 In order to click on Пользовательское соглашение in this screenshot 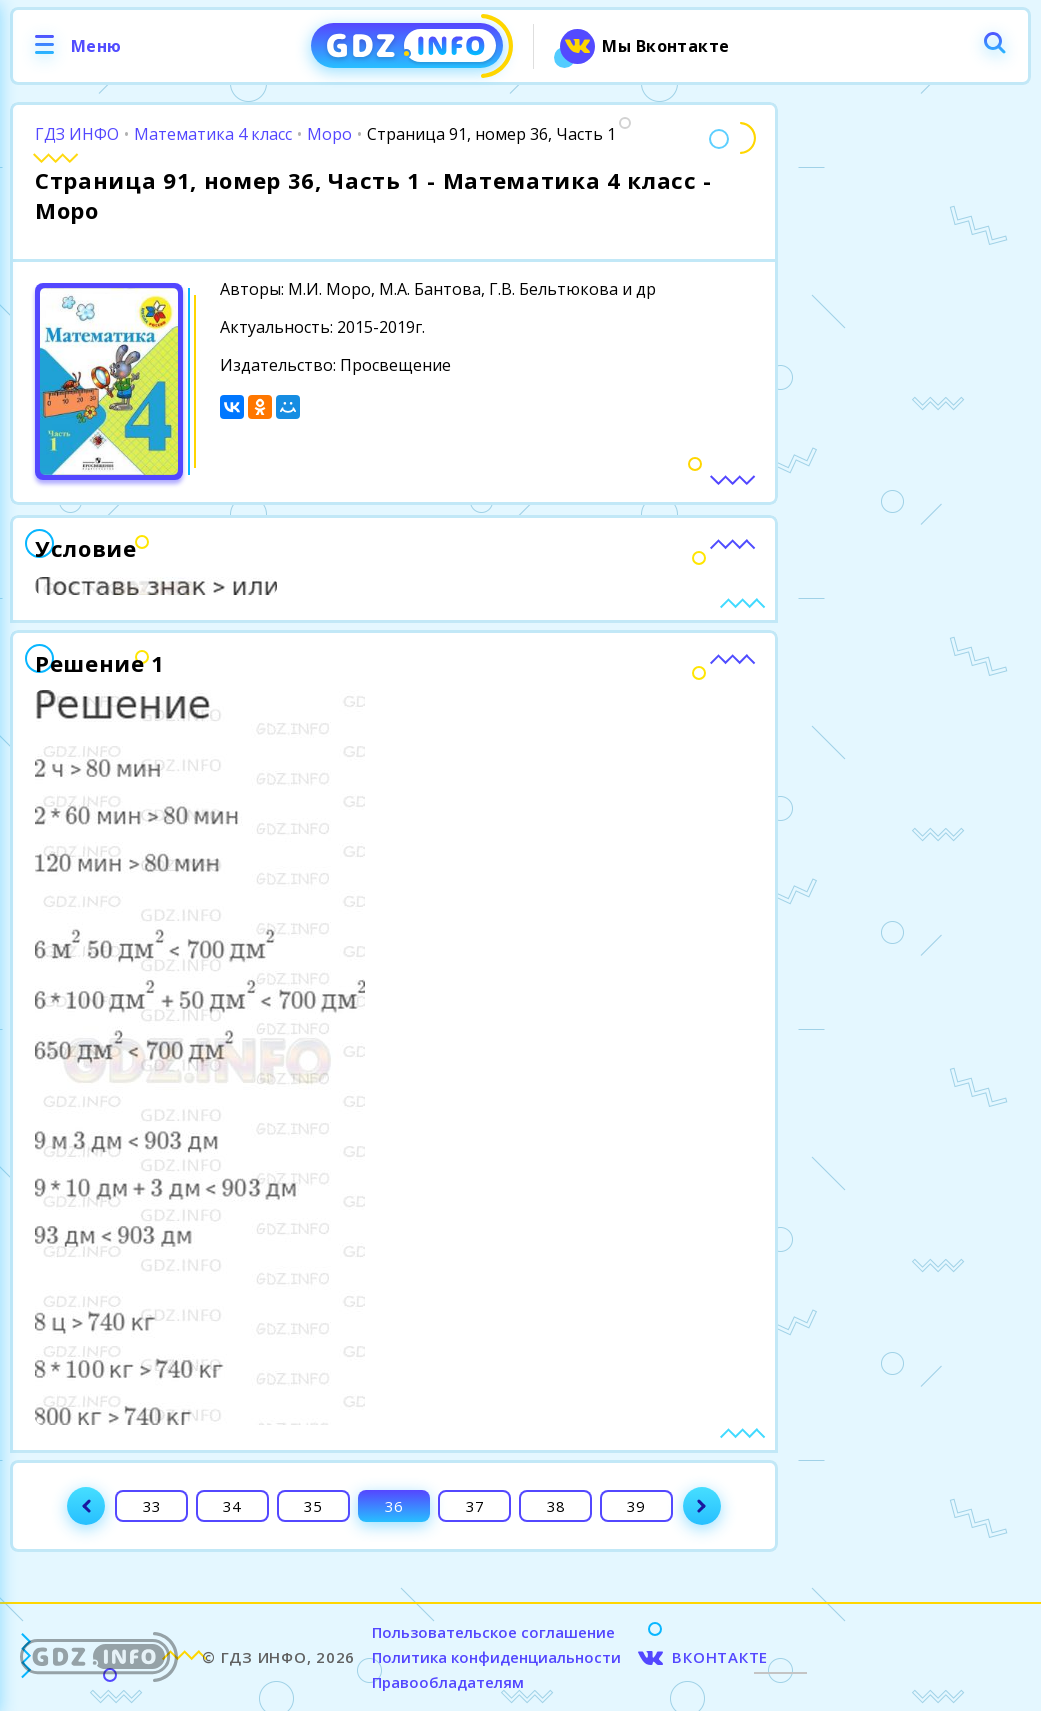, I will do `click(493, 1632)`.